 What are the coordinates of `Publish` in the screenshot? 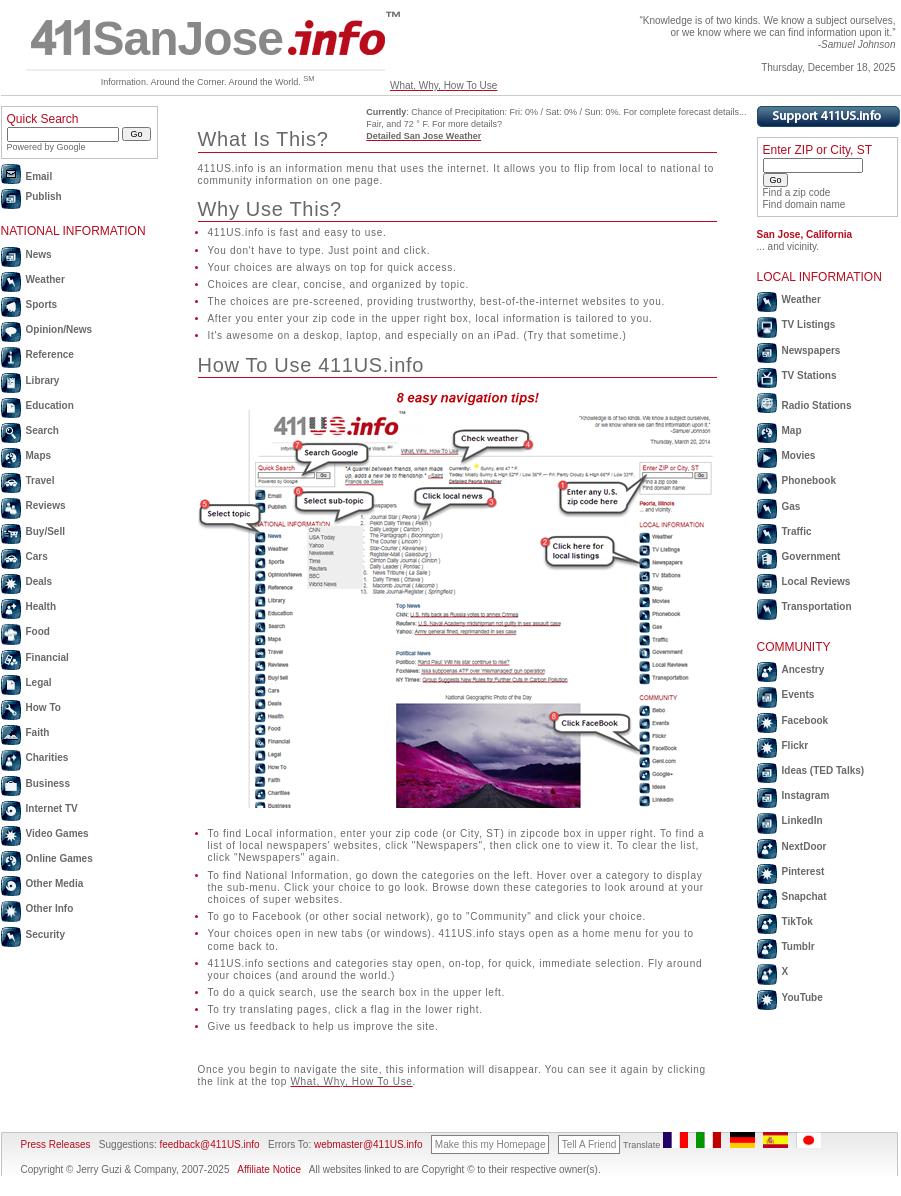 It's located at (44, 196).